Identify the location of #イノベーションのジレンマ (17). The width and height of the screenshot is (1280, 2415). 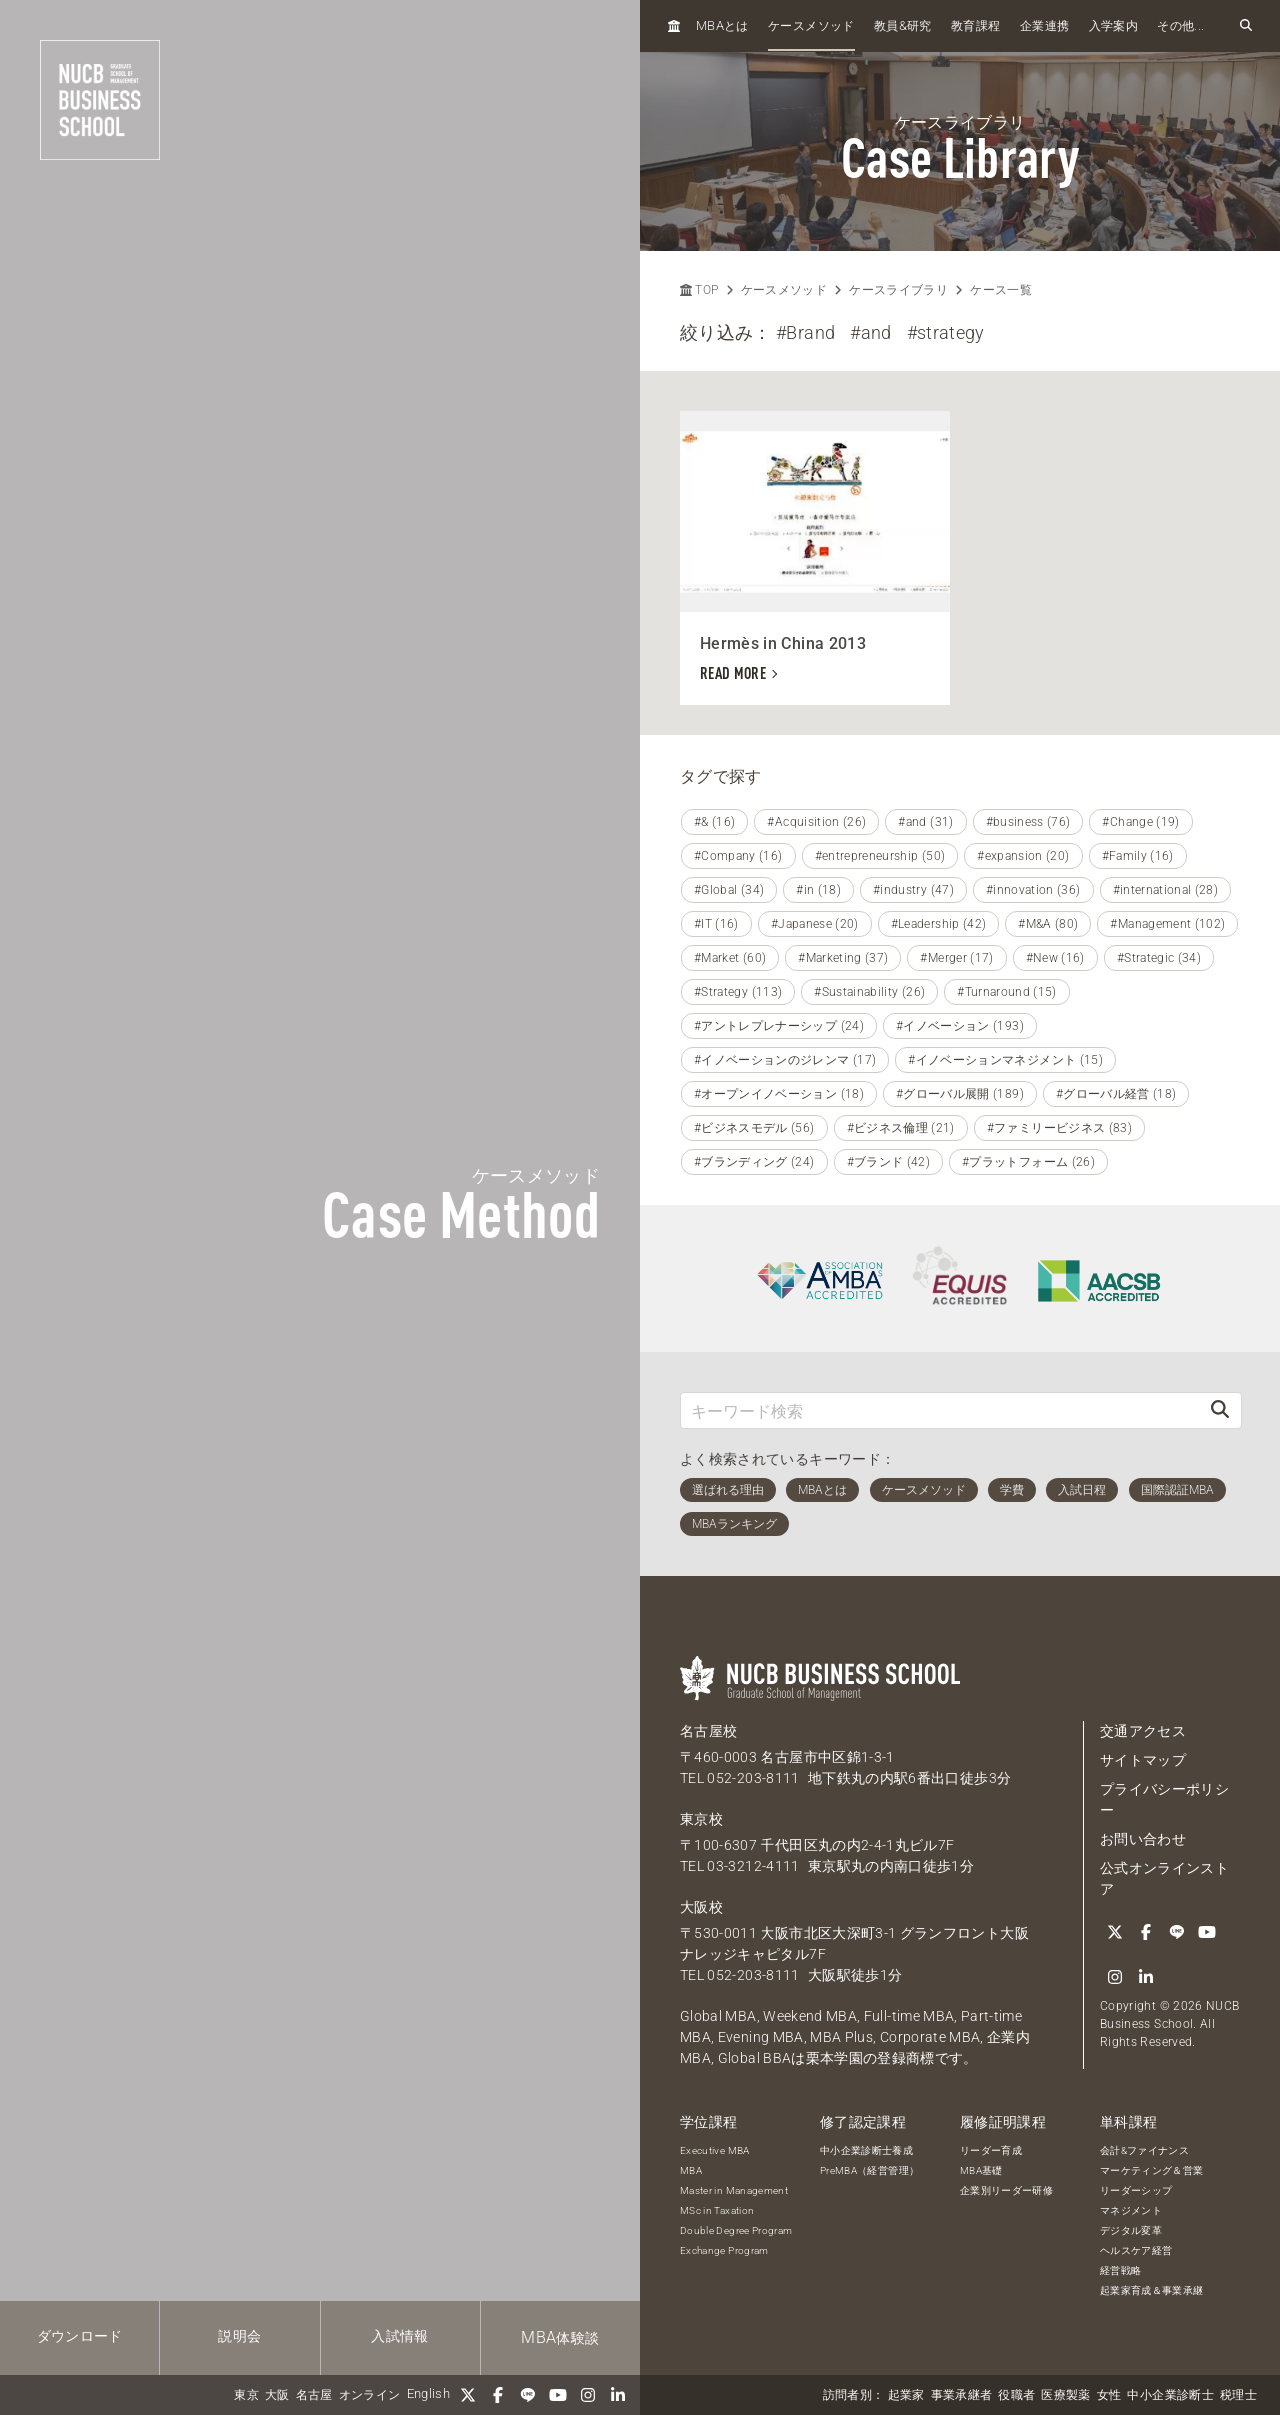
(785, 1060).